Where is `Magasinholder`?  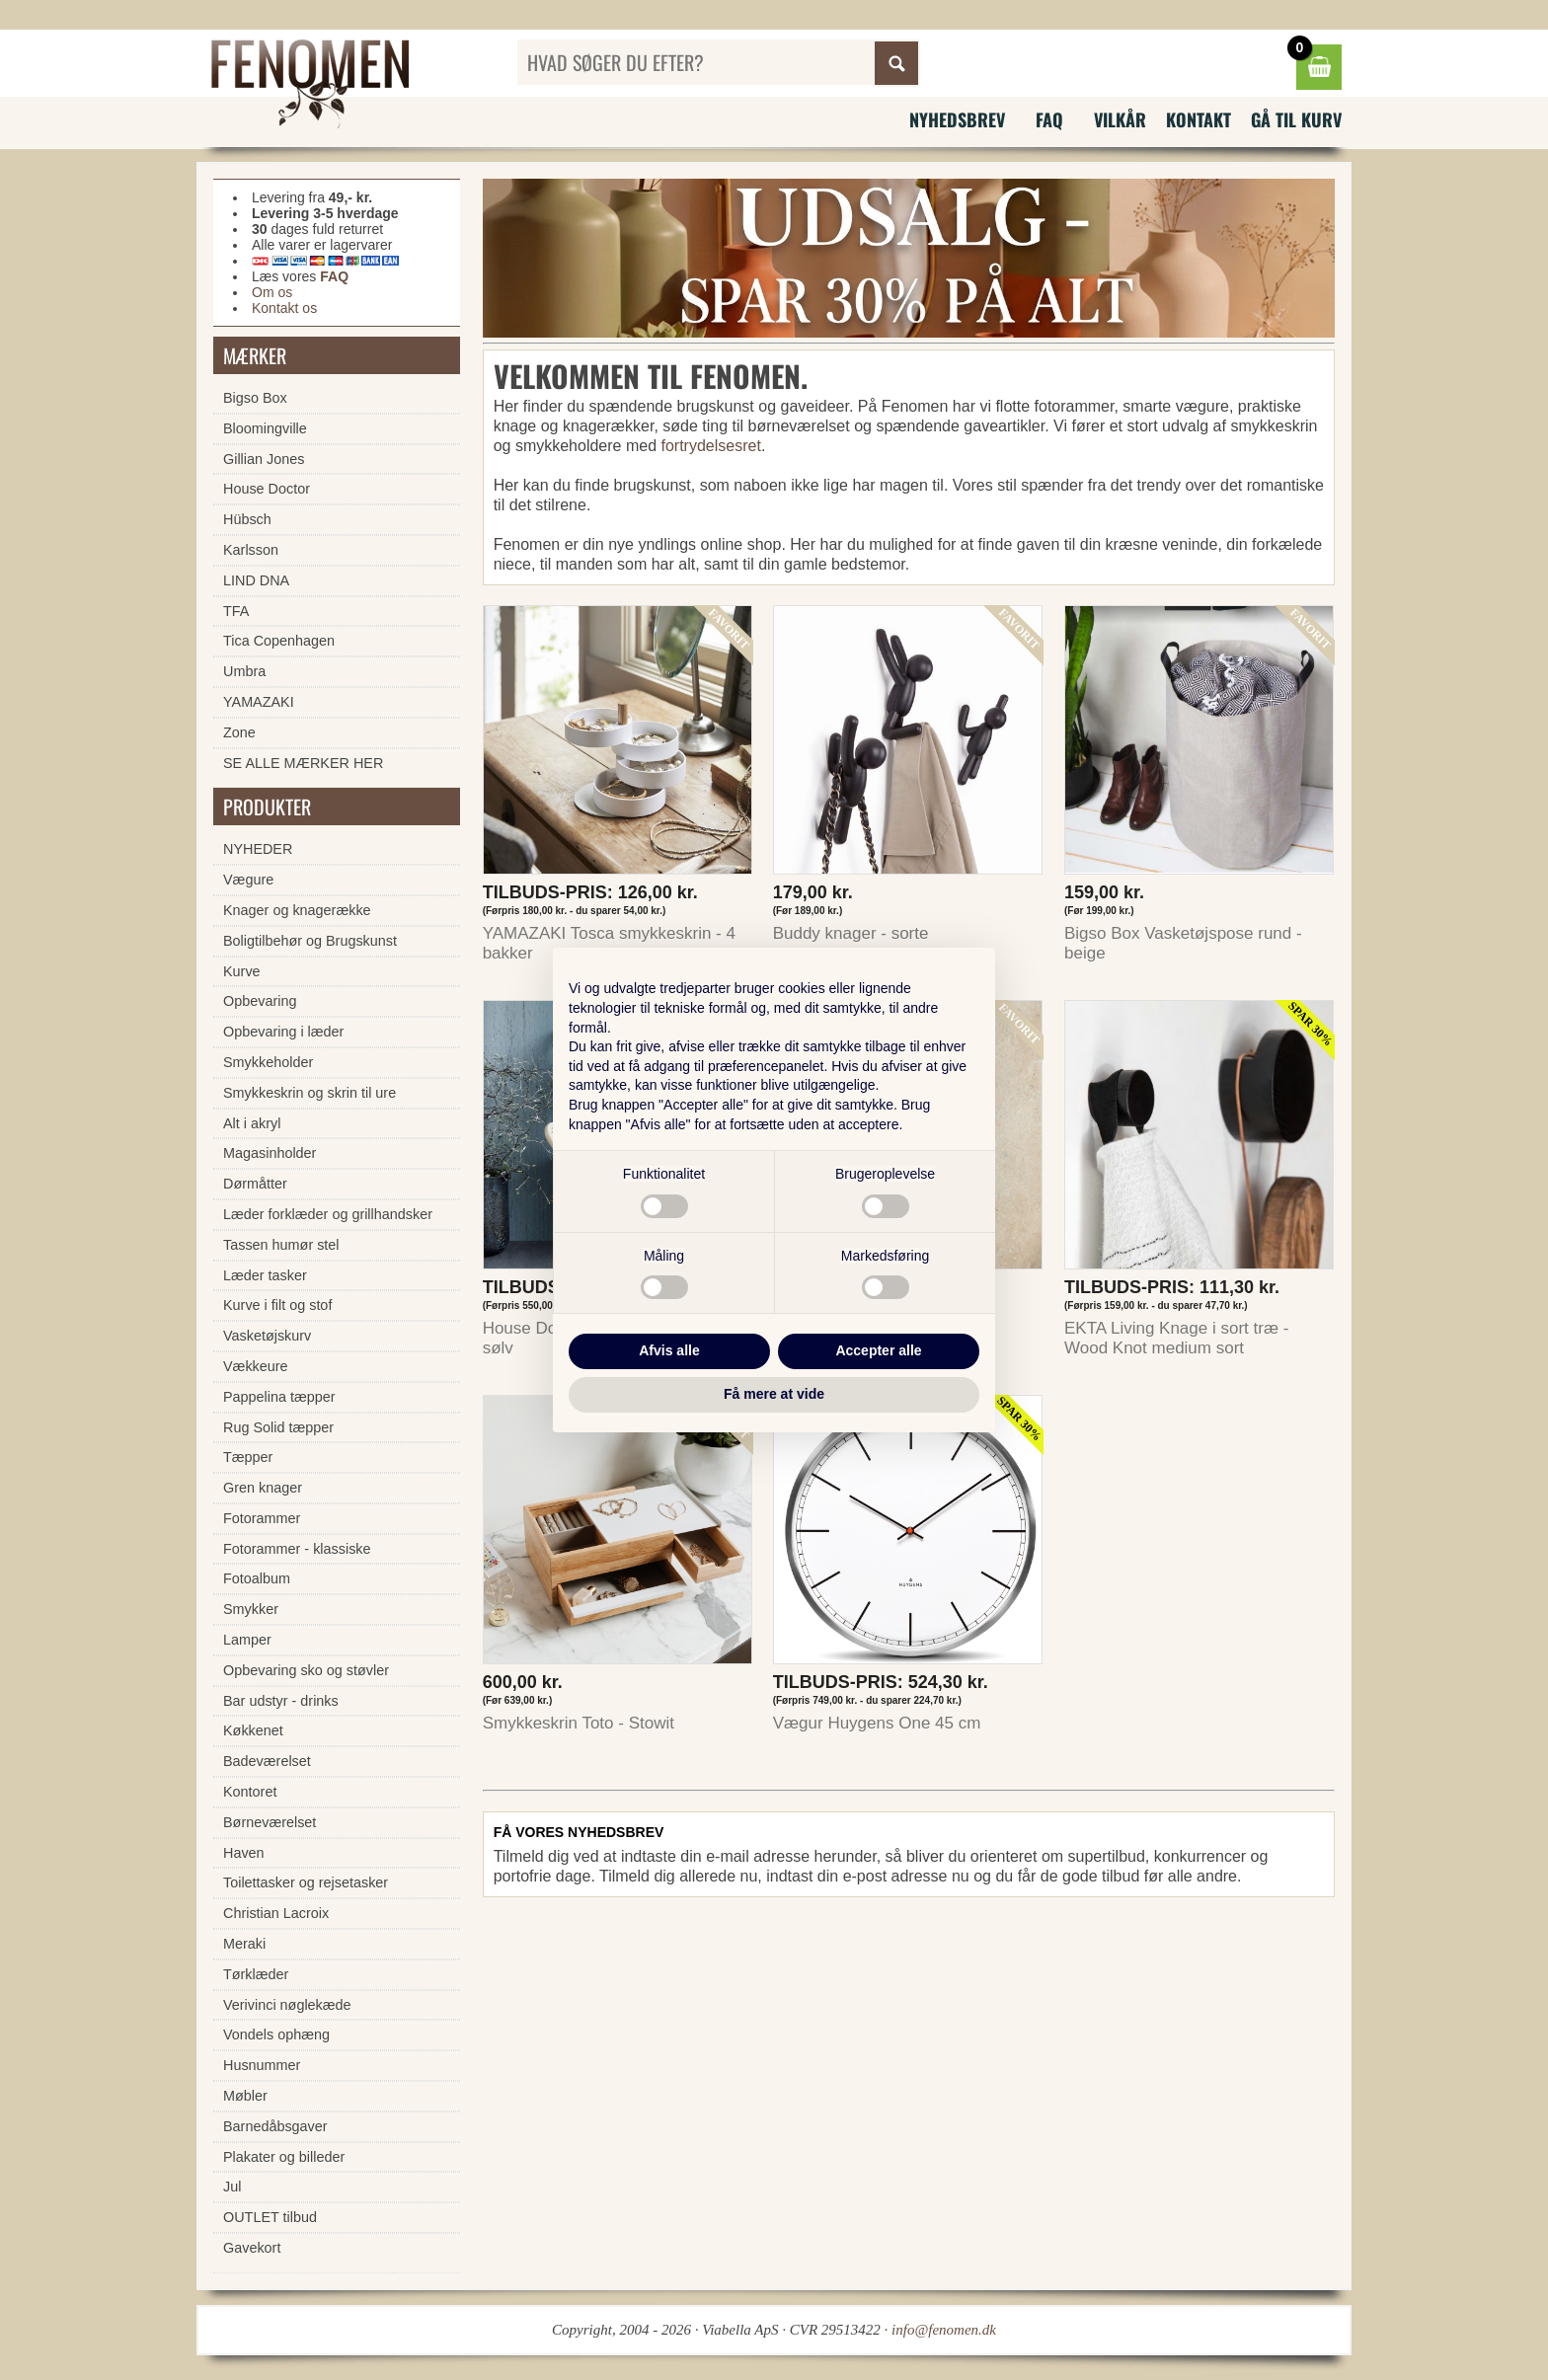 Magasinholder is located at coordinates (269, 1153).